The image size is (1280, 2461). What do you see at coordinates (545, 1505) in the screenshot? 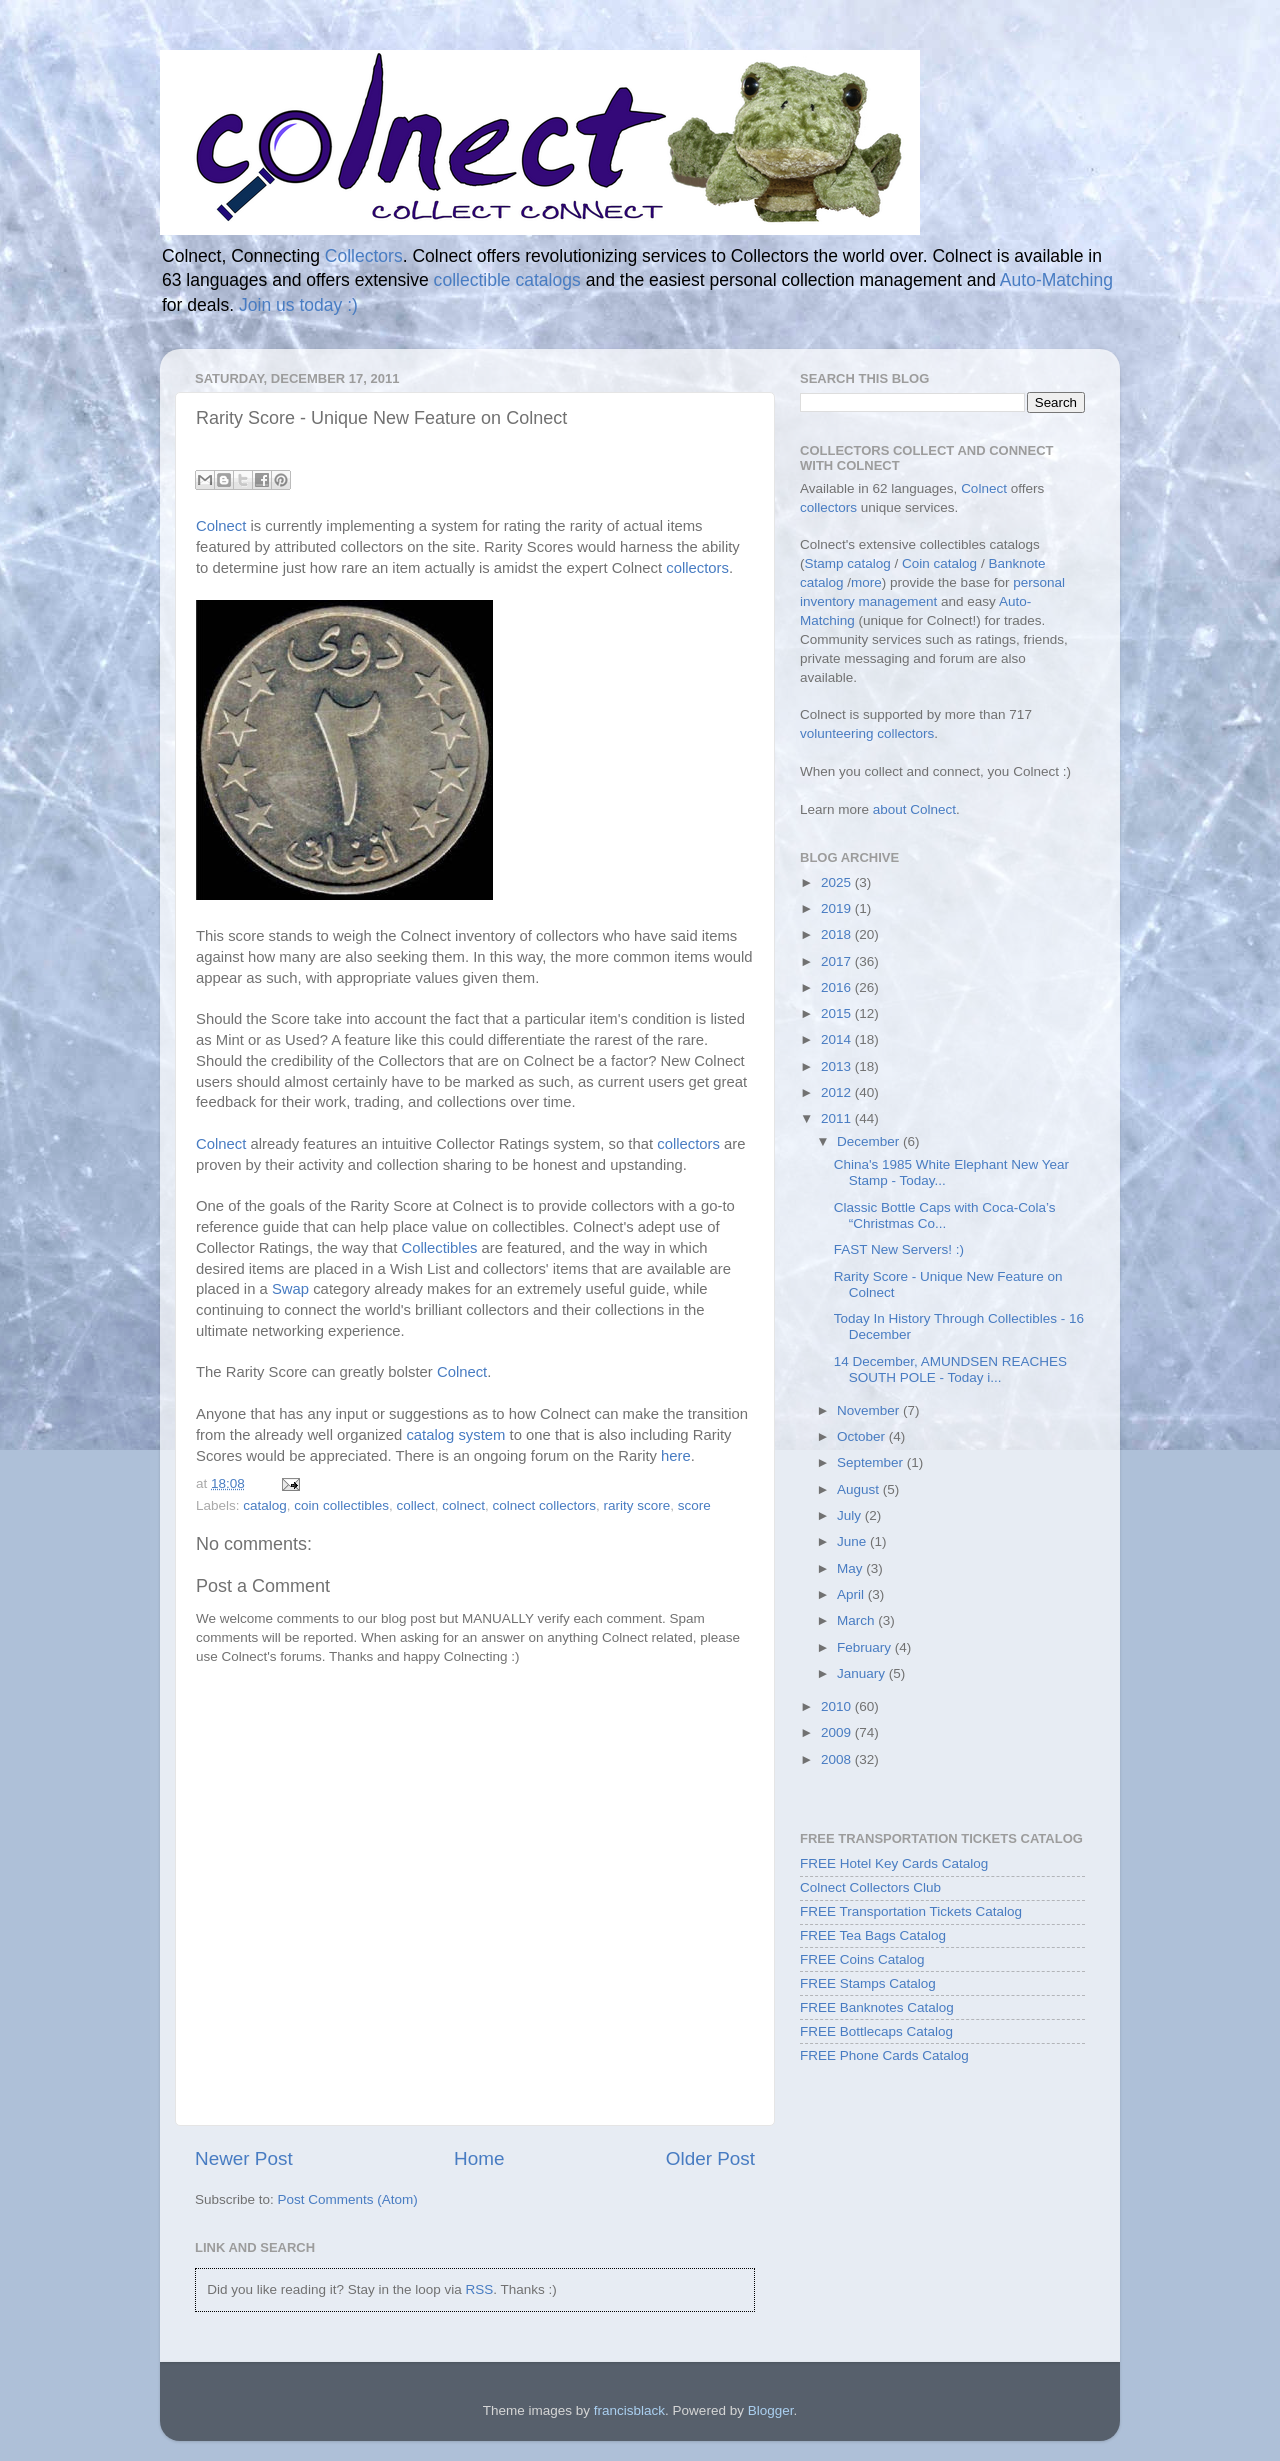
I see `colnect collectors` at bounding box center [545, 1505].